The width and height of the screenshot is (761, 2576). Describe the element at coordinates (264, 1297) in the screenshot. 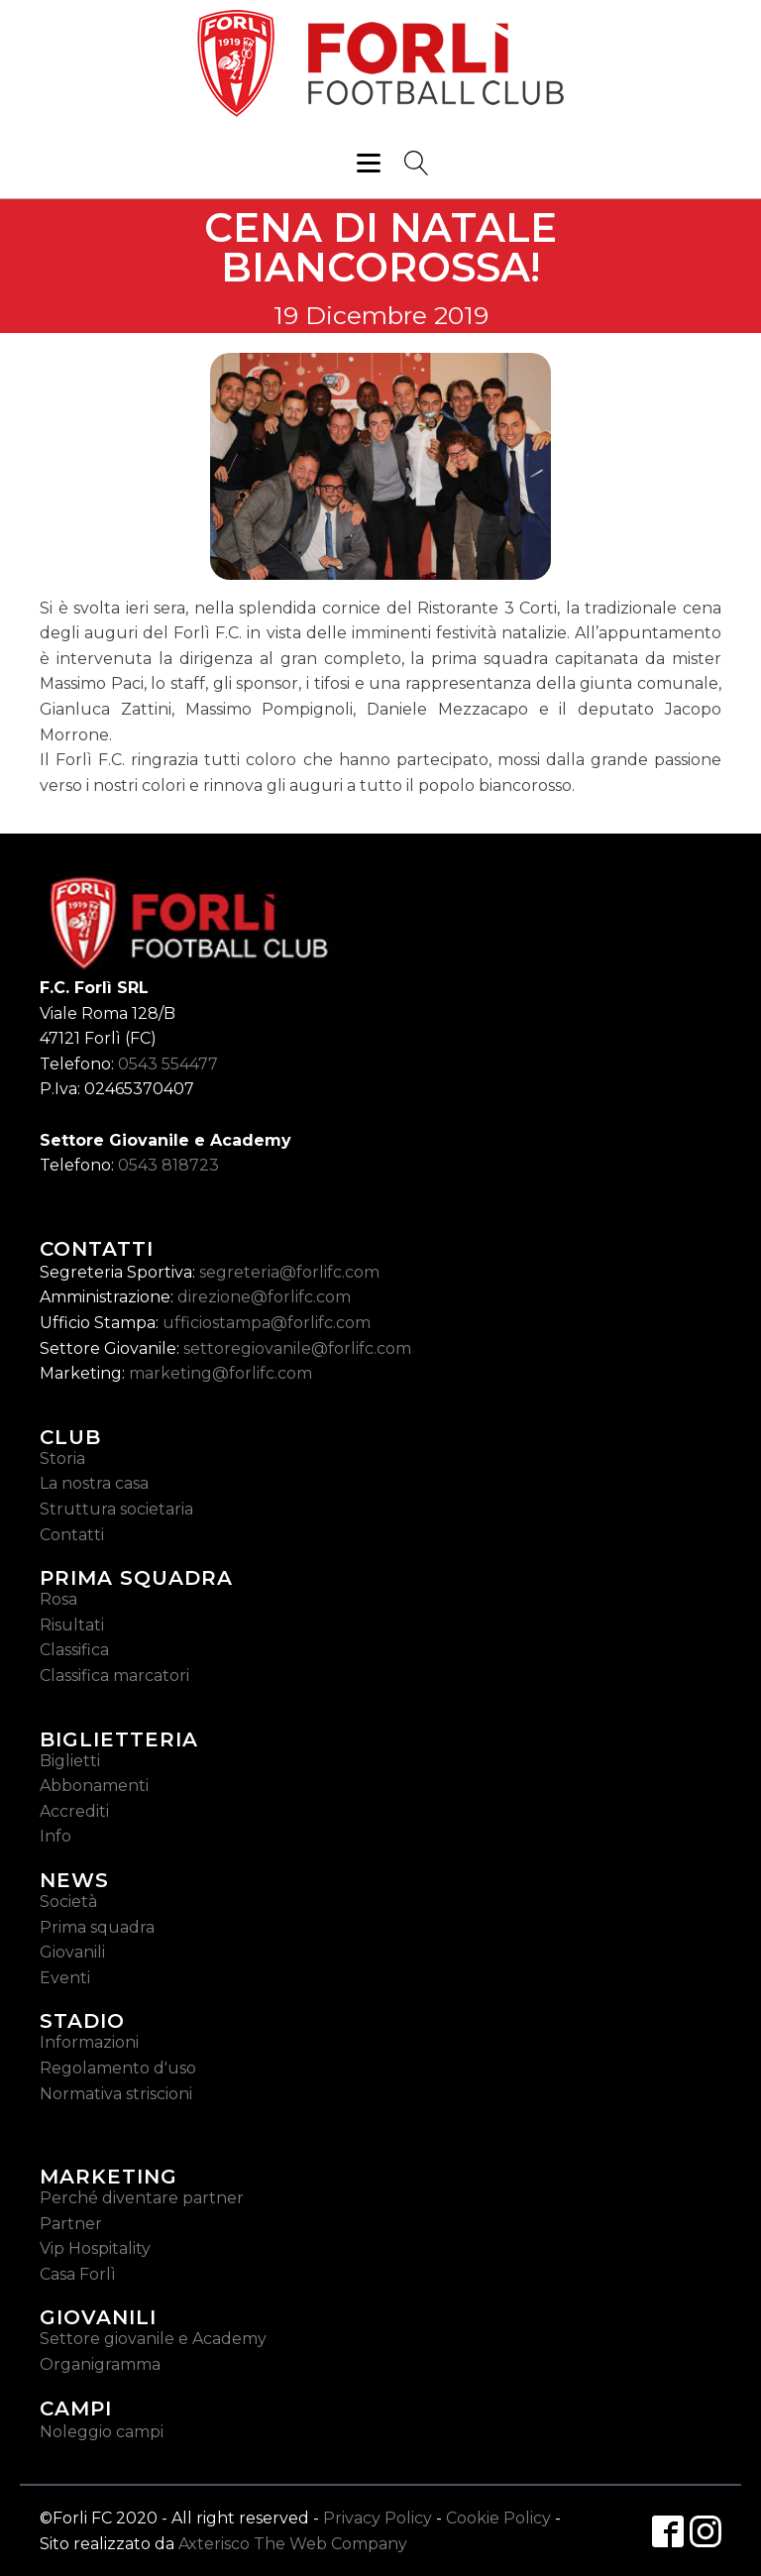

I see `direzione@forlifc.com` at that location.